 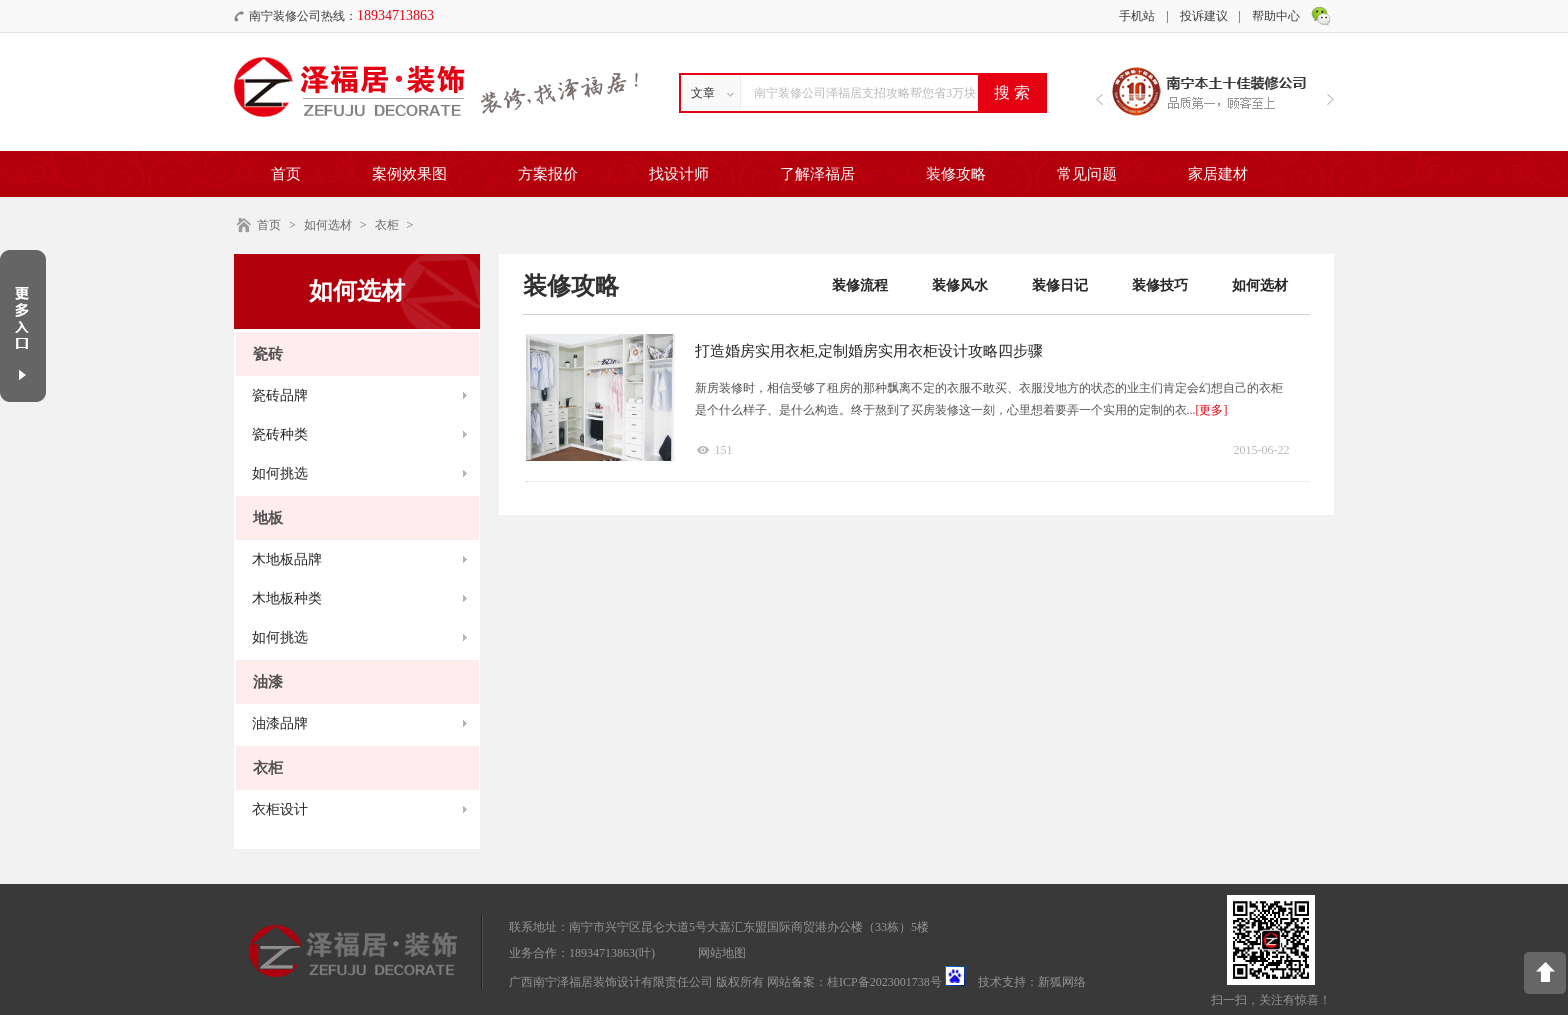 What do you see at coordinates (1204, 16) in the screenshot?
I see `投诉建议` at bounding box center [1204, 16].